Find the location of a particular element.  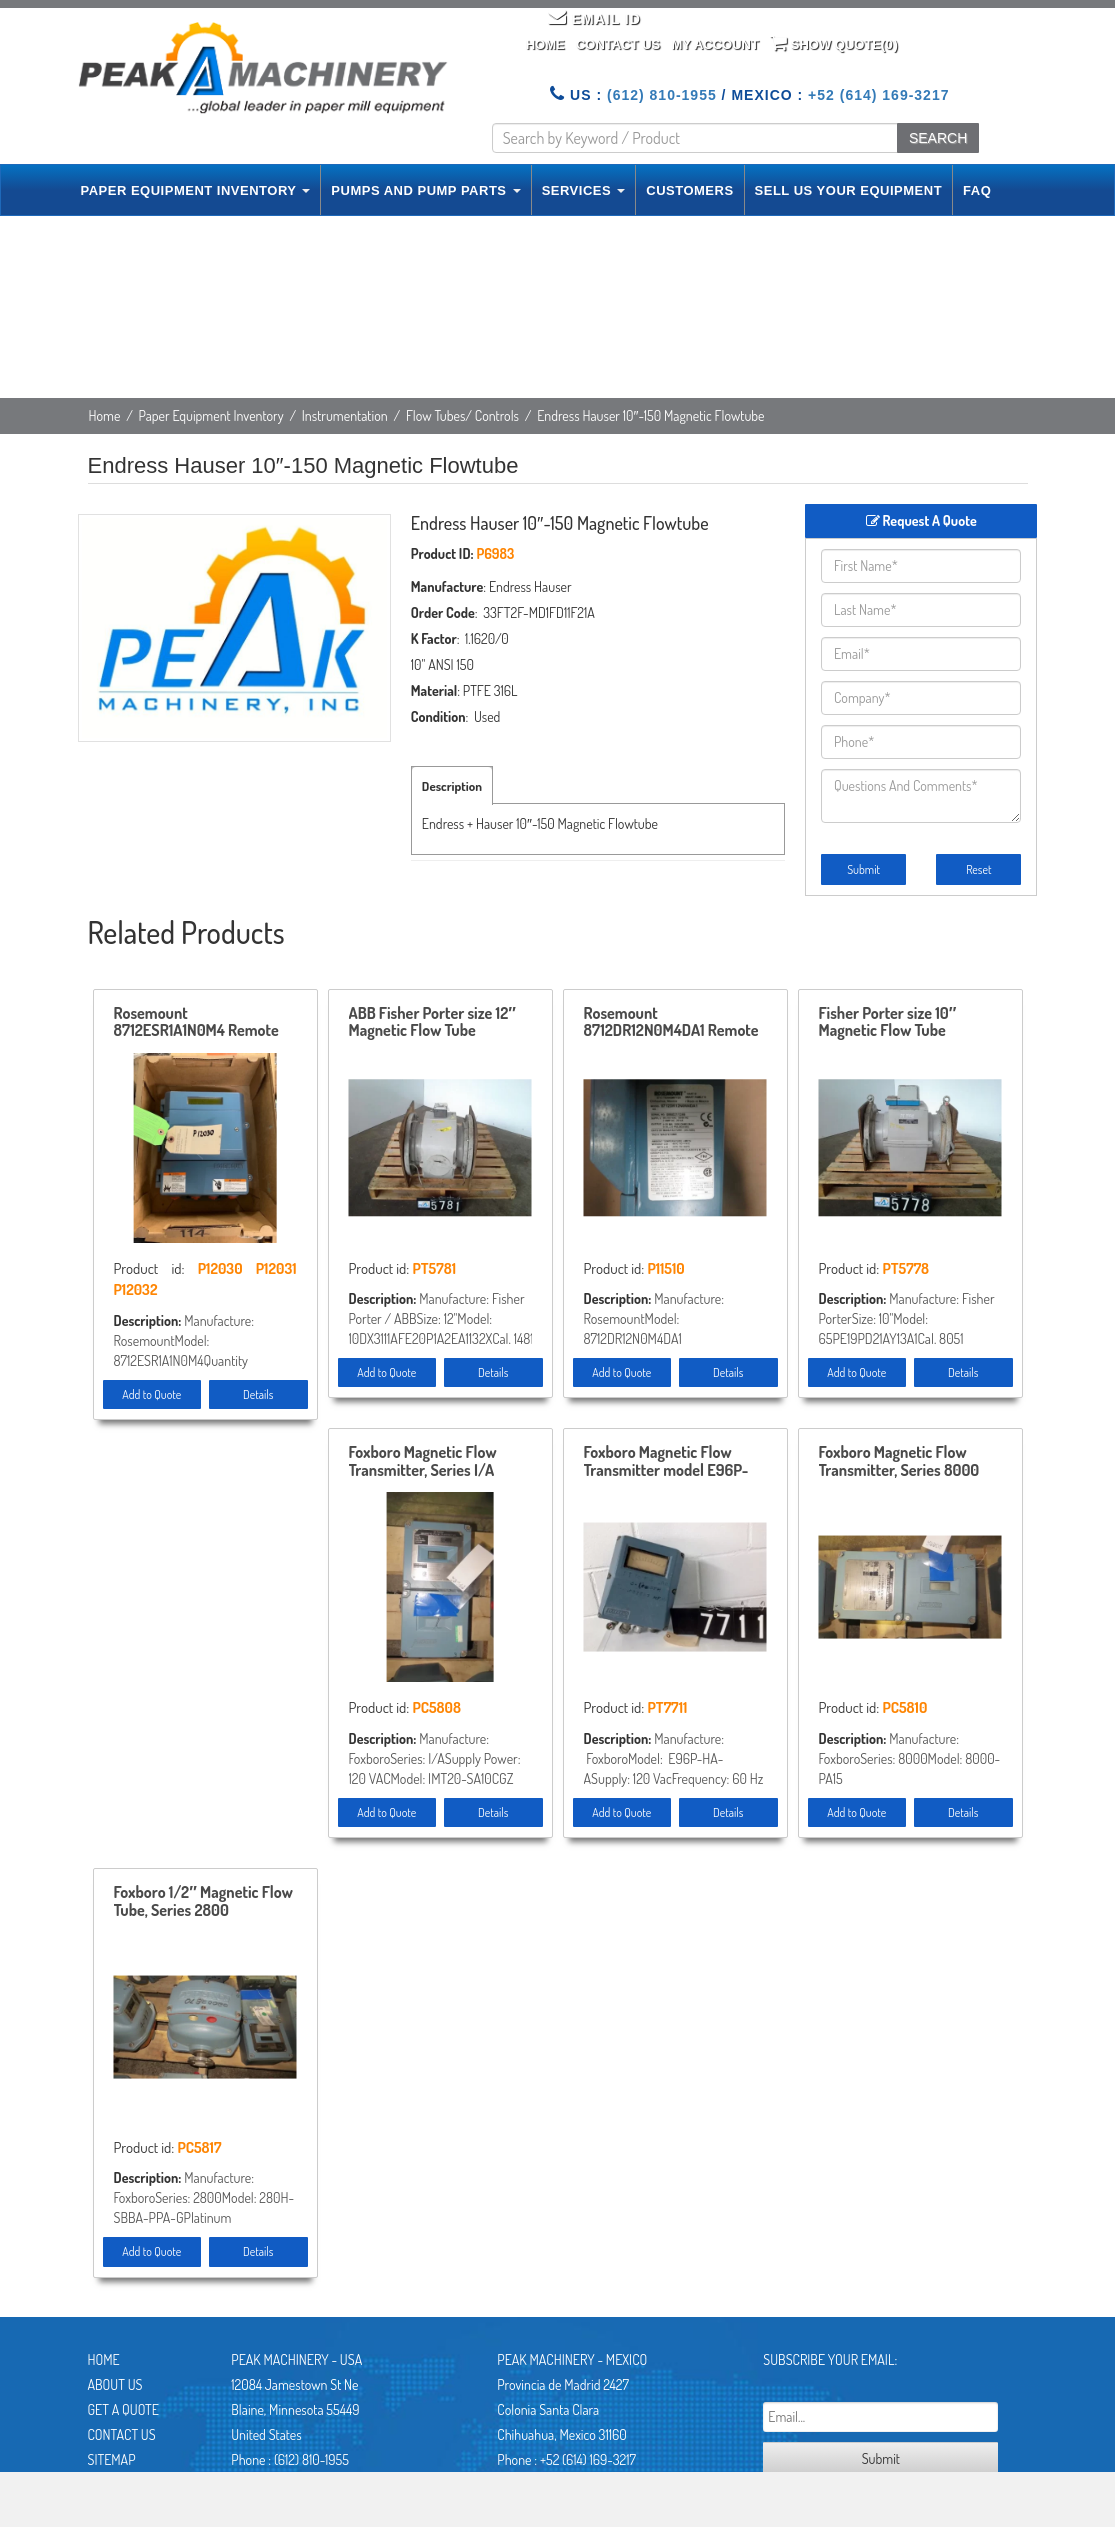

Foxboro 1/2″ Magnetic Flow Tube, Series 2800 is located at coordinates (203, 1902).